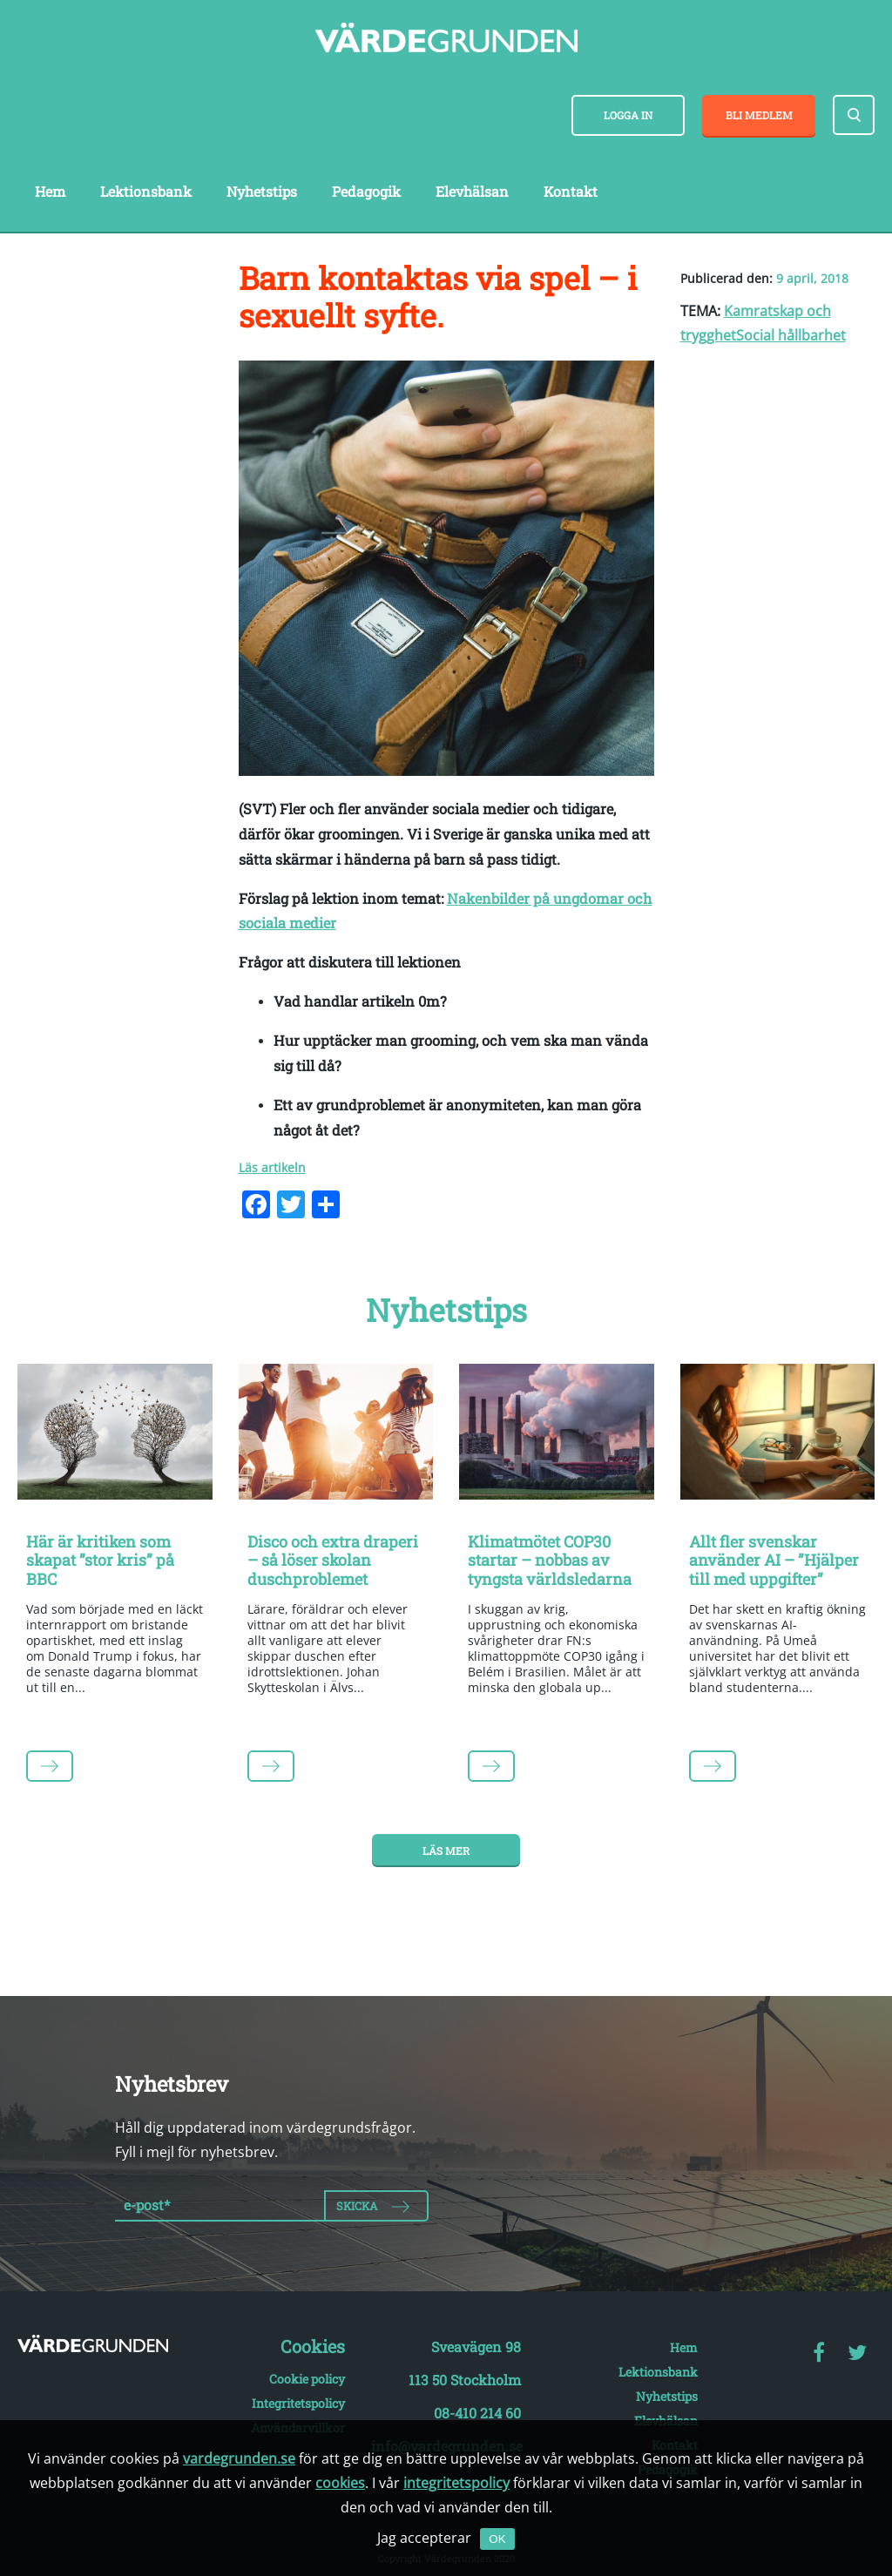 This screenshot has height=2576, width=892. Describe the element at coordinates (307, 2378) in the screenshot. I see `Cookie policy` at that location.